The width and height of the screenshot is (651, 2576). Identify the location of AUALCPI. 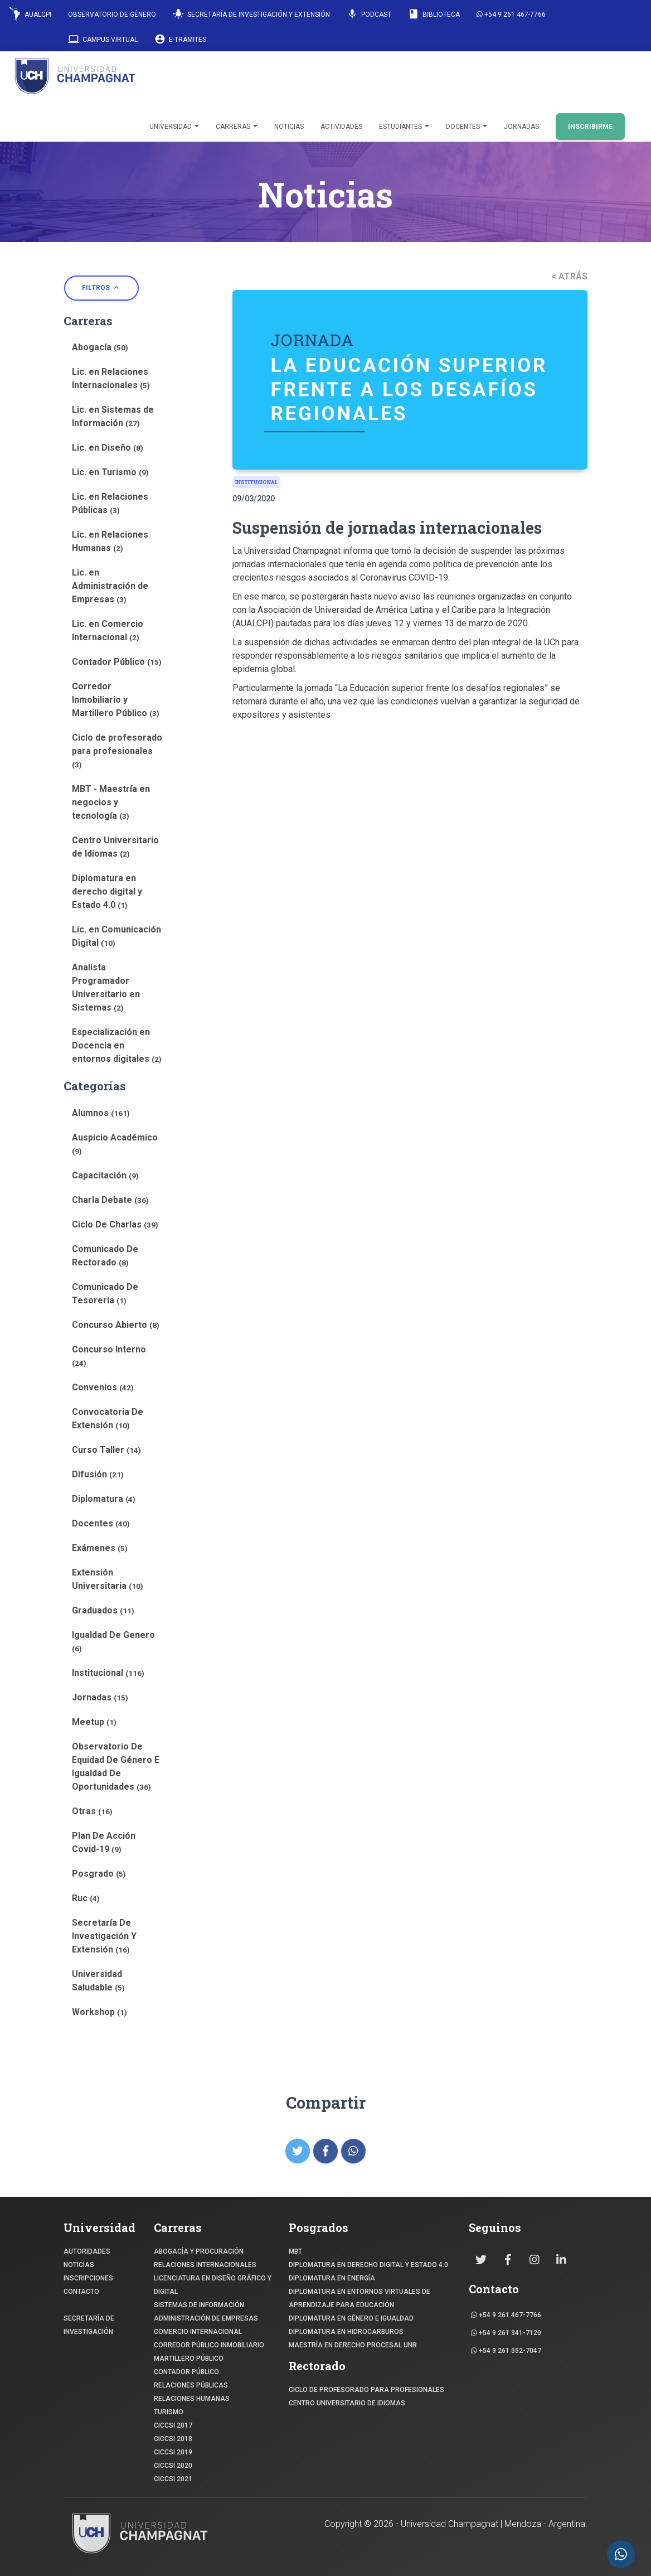
(30, 14).